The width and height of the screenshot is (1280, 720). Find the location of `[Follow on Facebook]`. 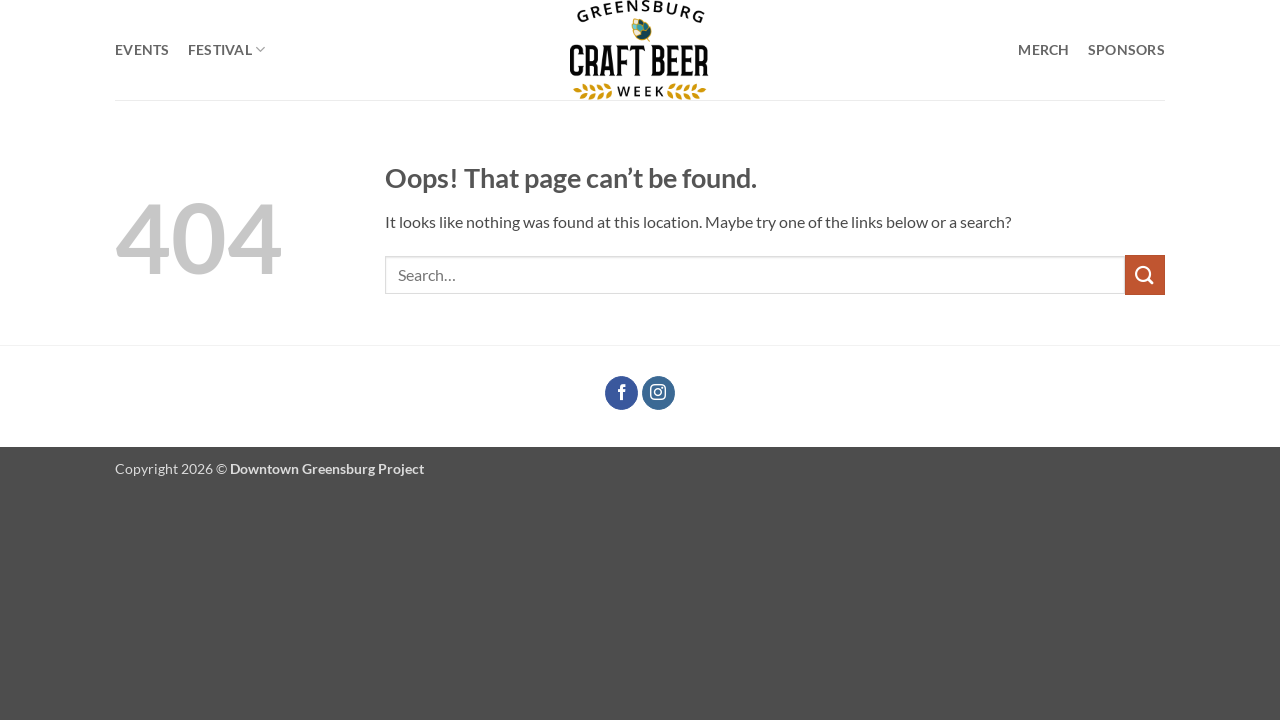

[Follow on Facebook] is located at coordinates (621, 393).